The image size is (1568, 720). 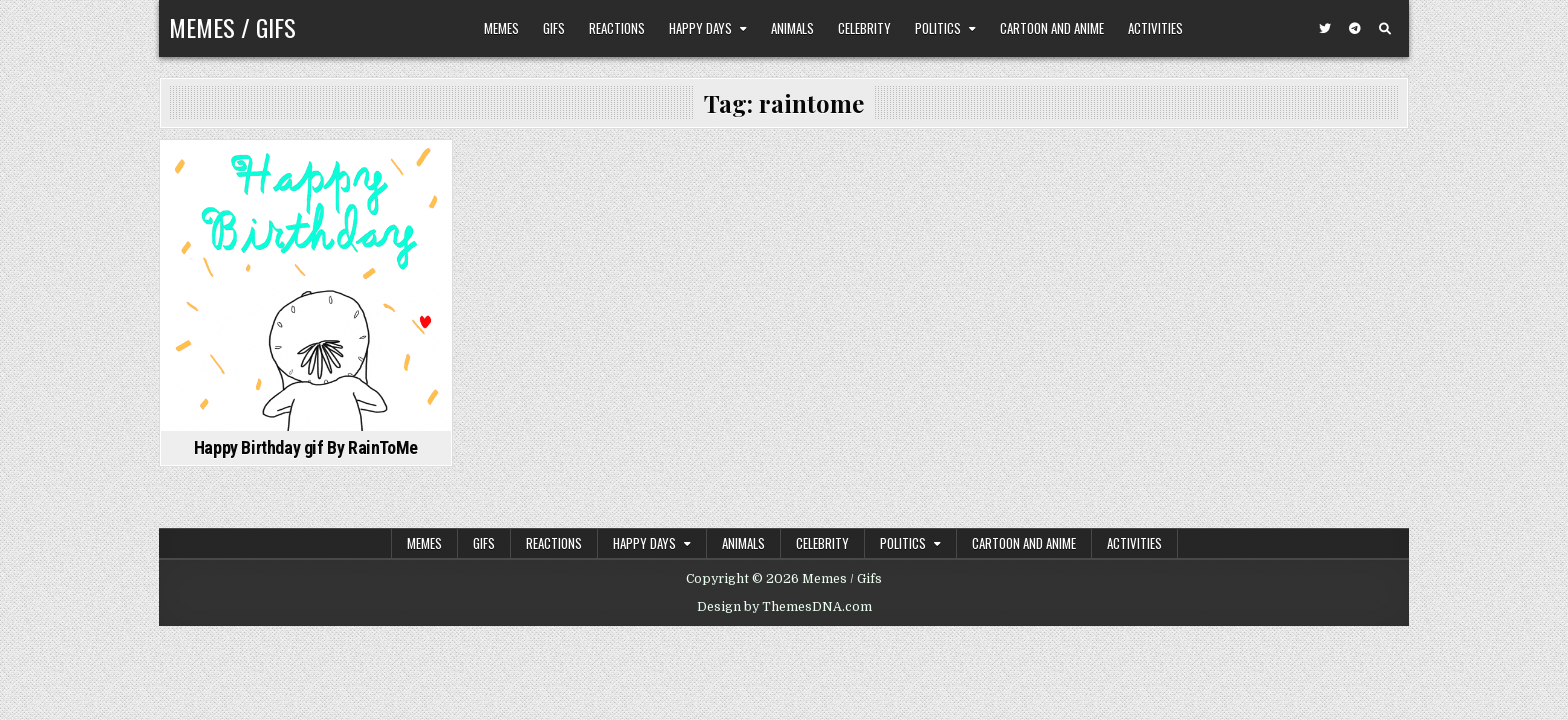 What do you see at coordinates (1355, 29) in the screenshot?
I see `[Telegram Button]` at bounding box center [1355, 29].